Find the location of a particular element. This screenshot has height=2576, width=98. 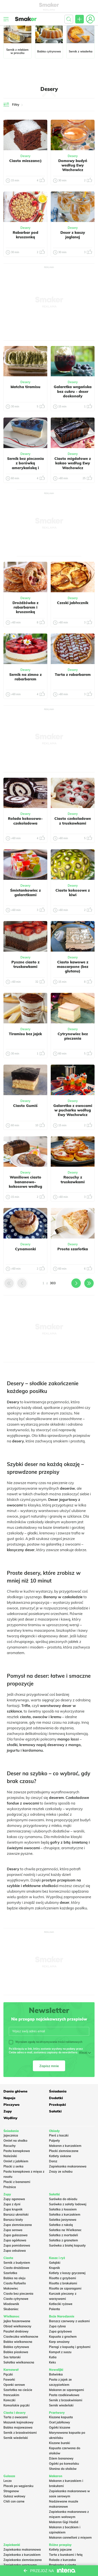

Pasta rzodkiewkowa is located at coordinates (64, 2395).